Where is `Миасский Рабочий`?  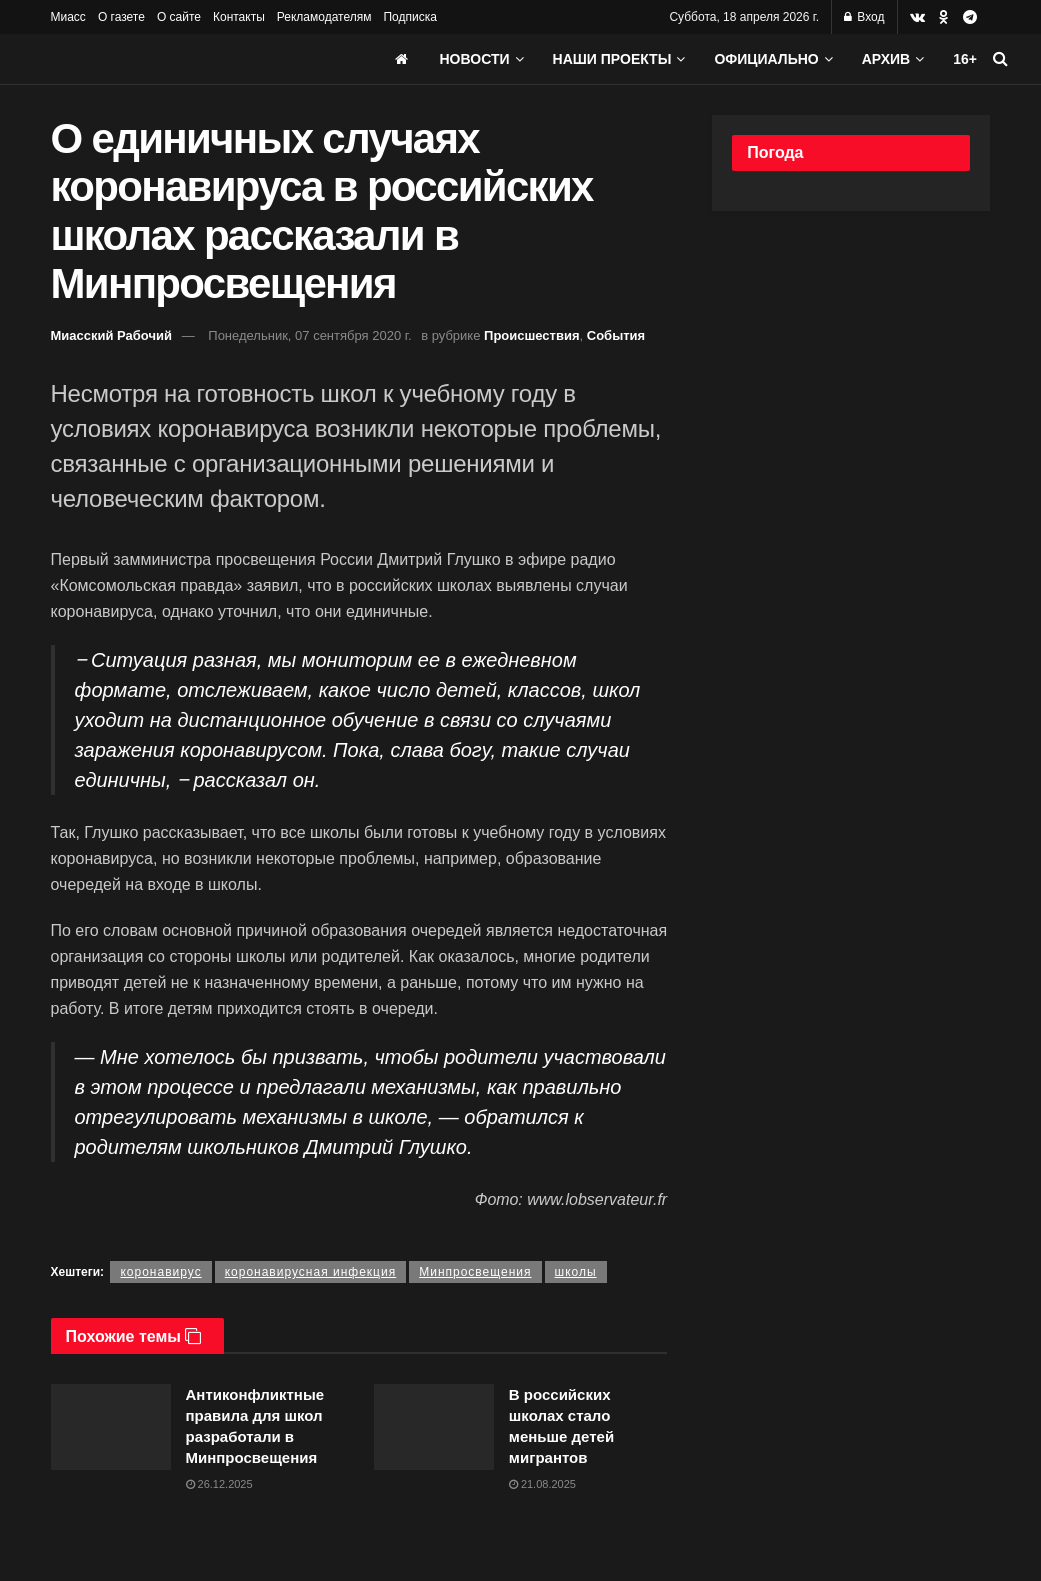
Миасский Рабочий is located at coordinates (112, 335).